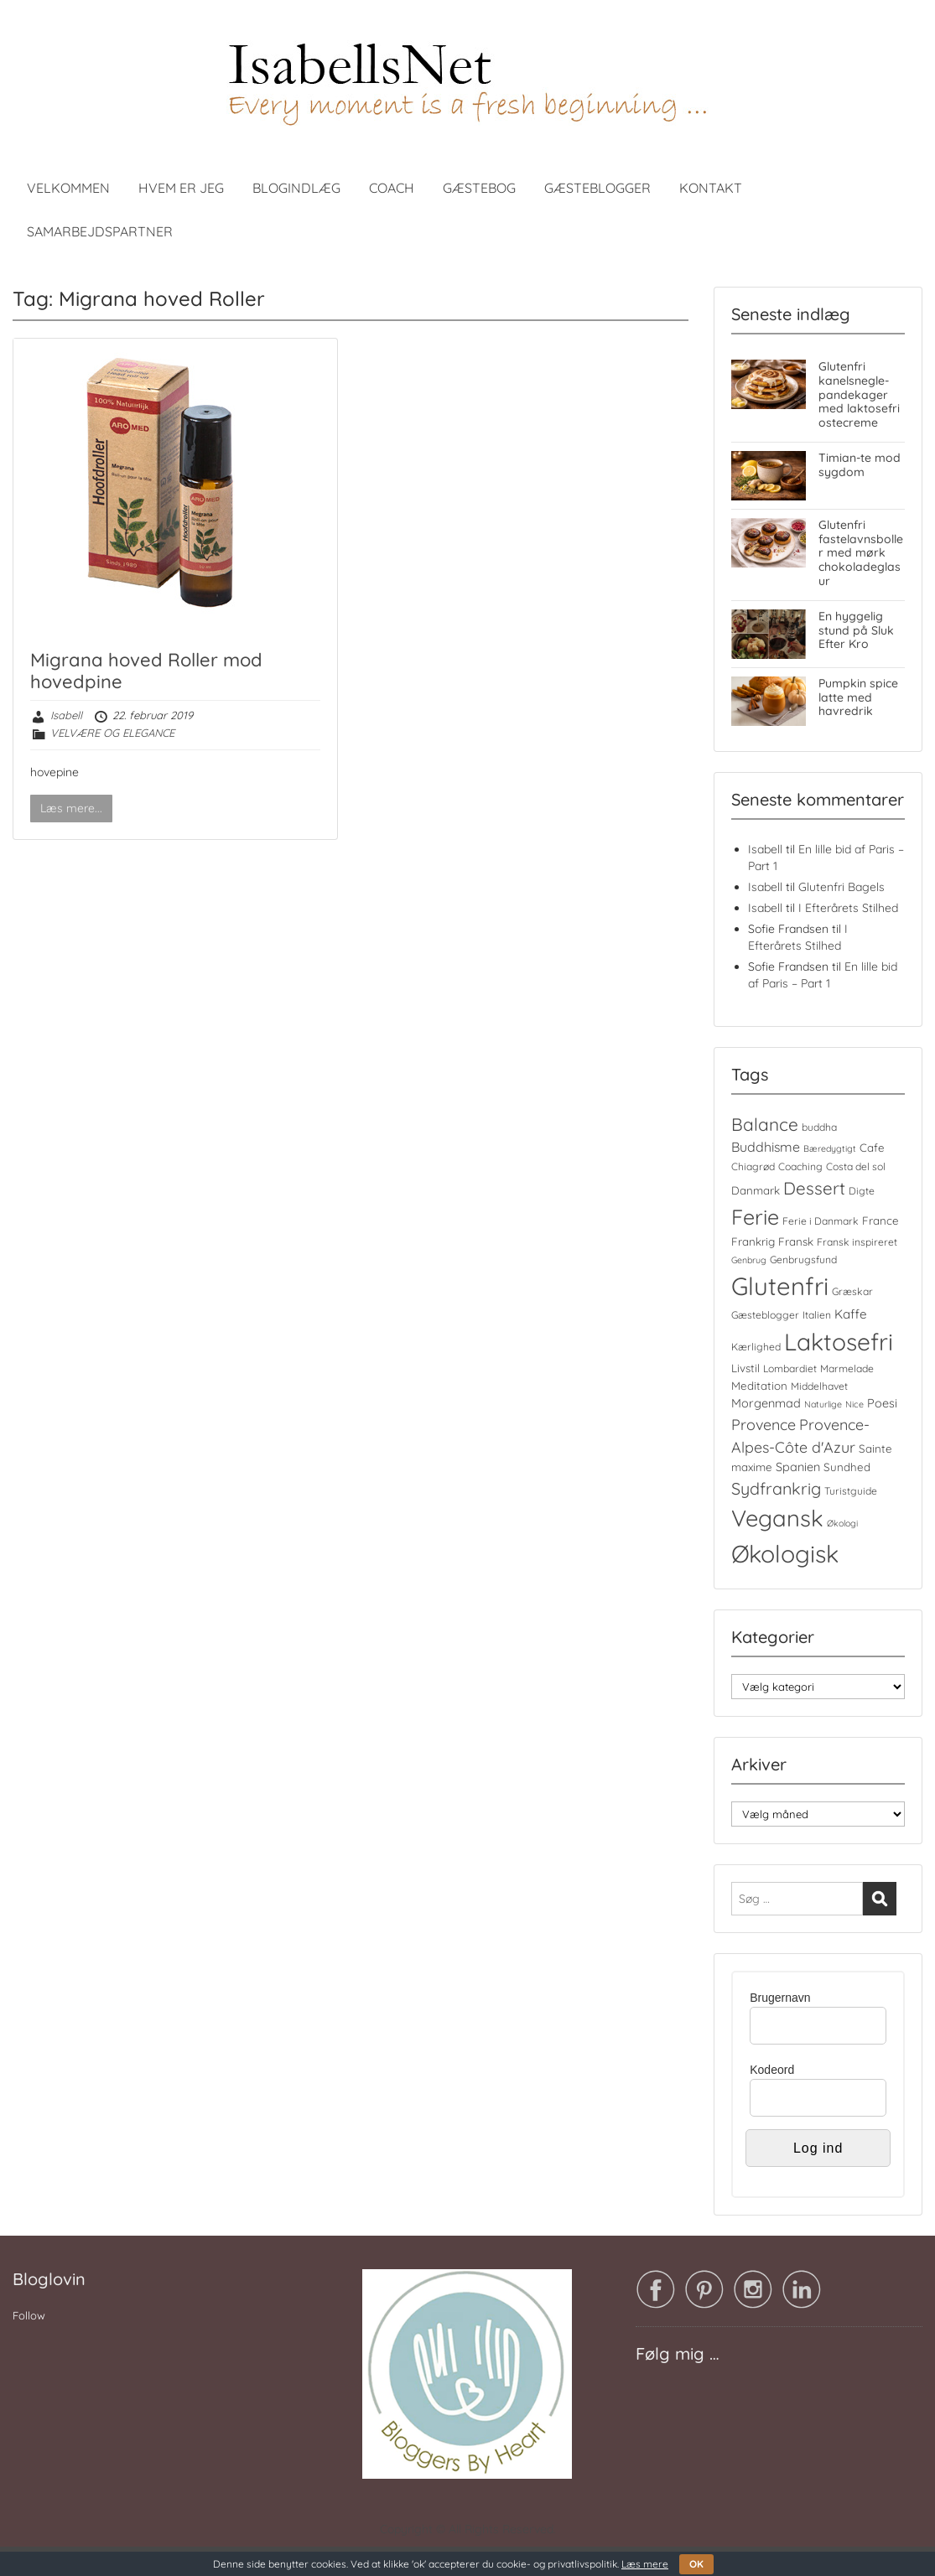 The height and width of the screenshot is (2576, 935). Describe the element at coordinates (819, 1127) in the screenshot. I see `buddha [buddha (4 elementer)]` at that location.